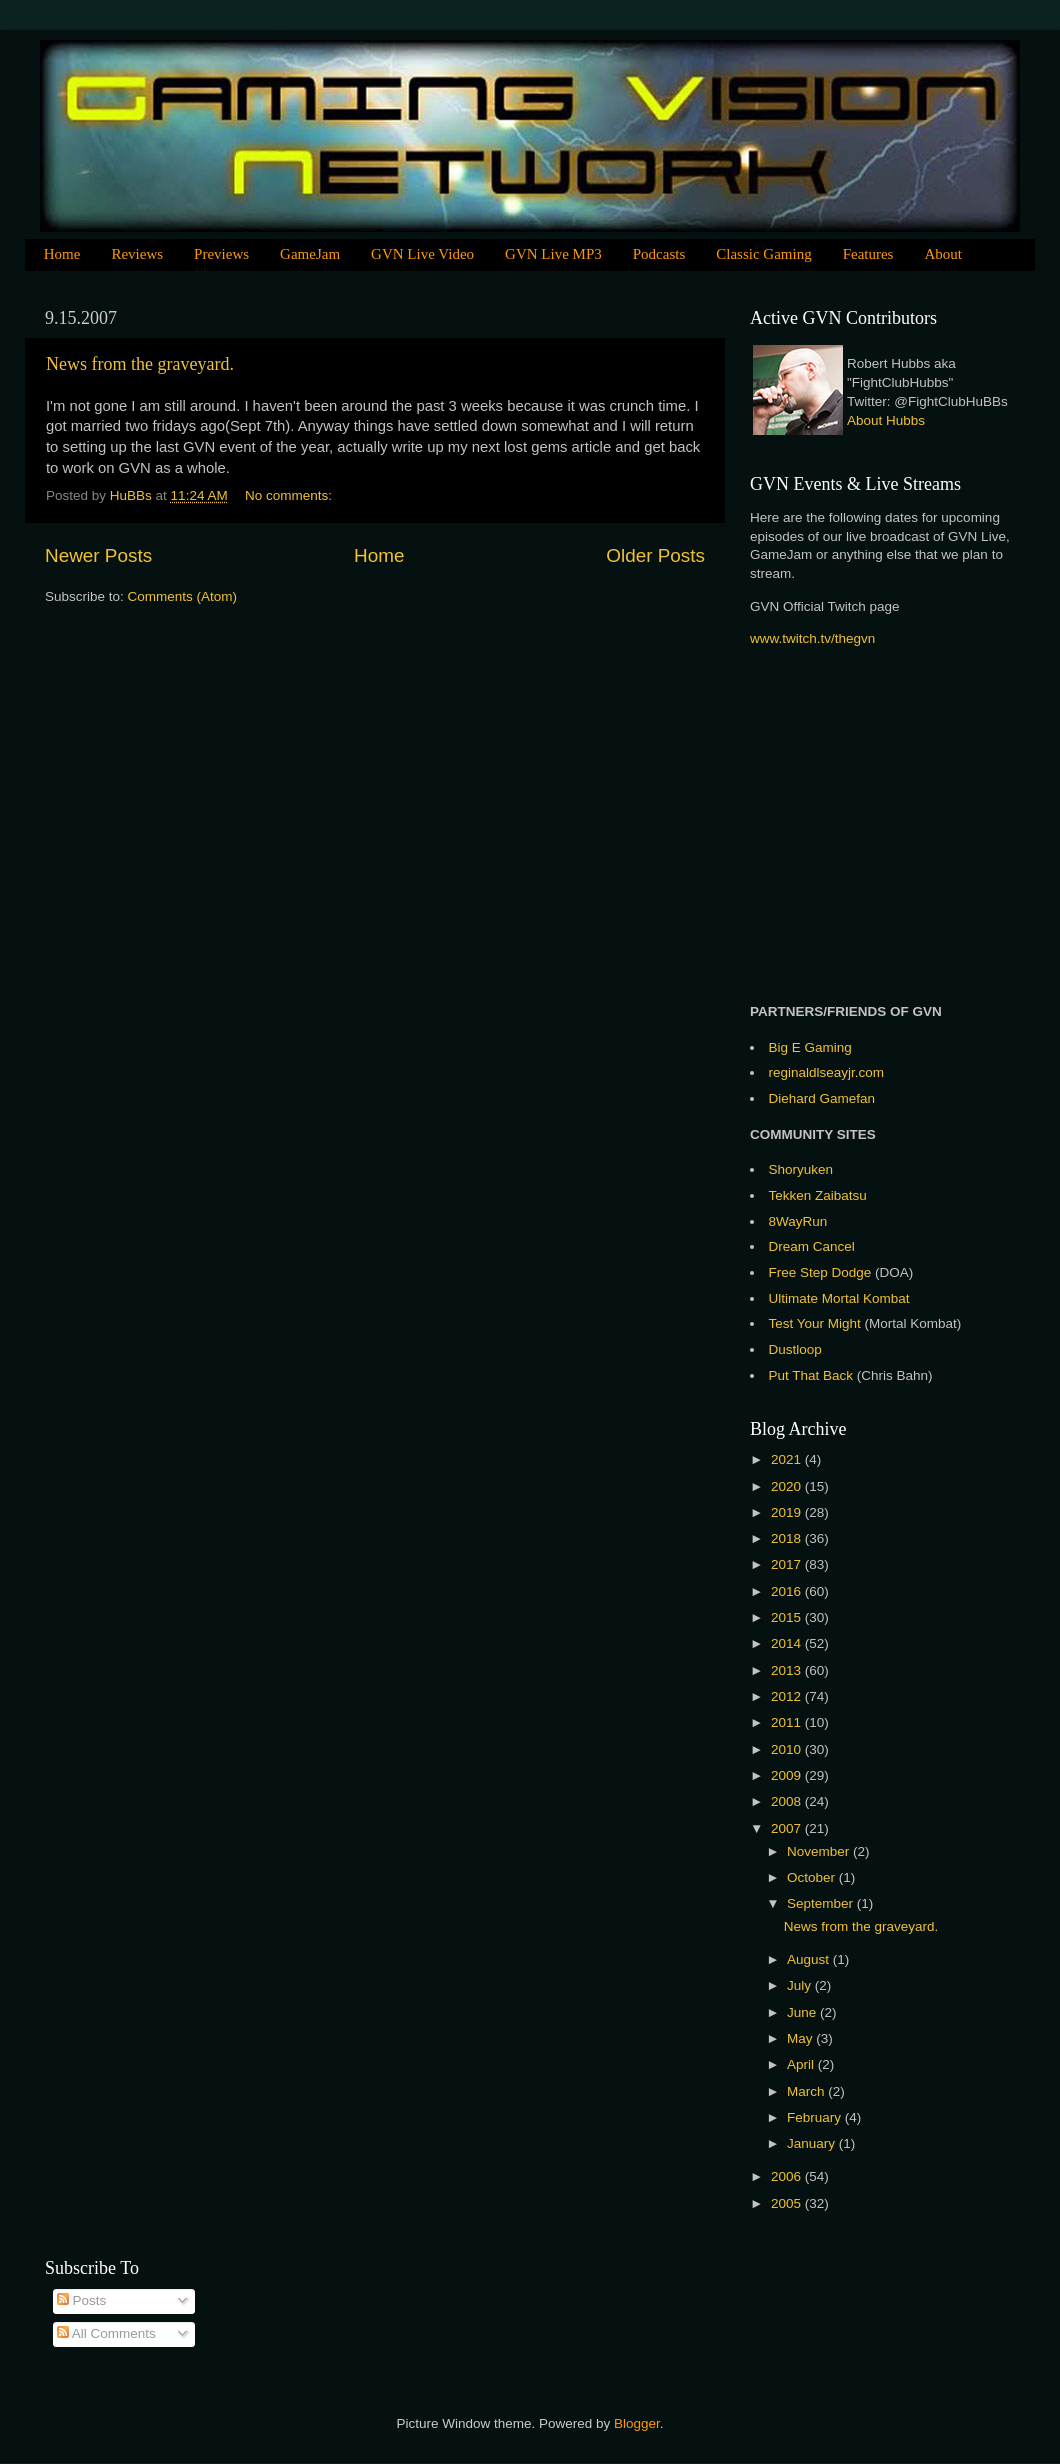 This screenshot has width=1060, height=2464. Describe the element at coordinates (943, 254) in the screenshot. I see `About` at that location.